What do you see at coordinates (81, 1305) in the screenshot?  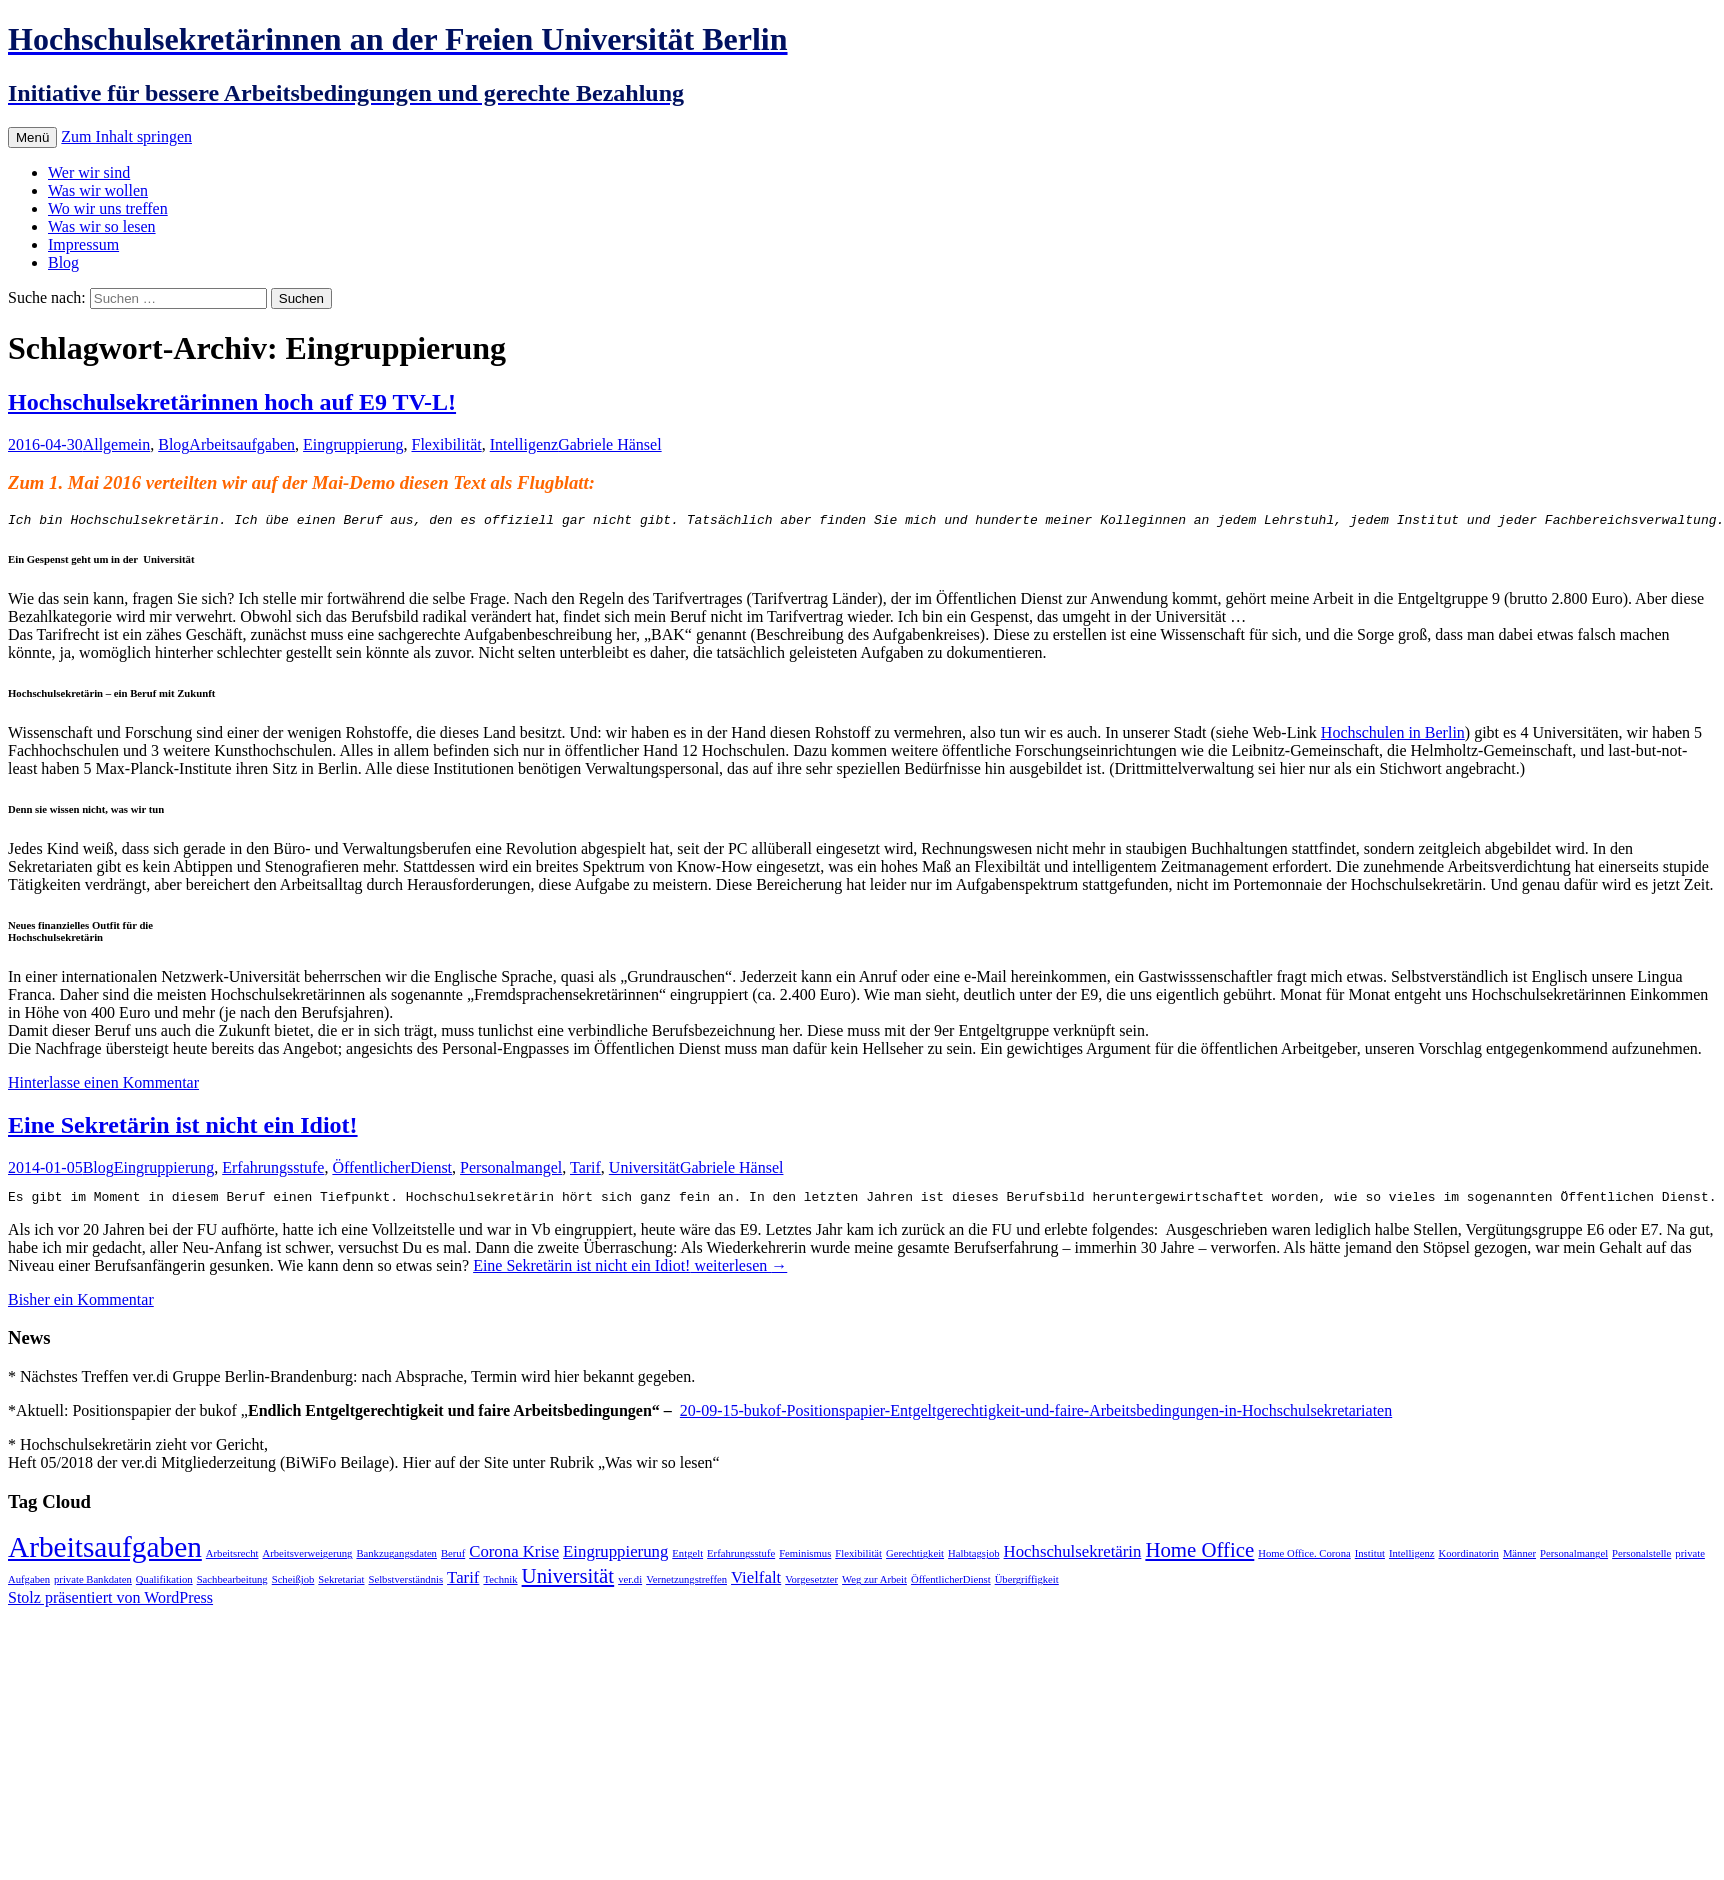 I see `Bisher ein Kommentar` at bounding box center [81, 1305].